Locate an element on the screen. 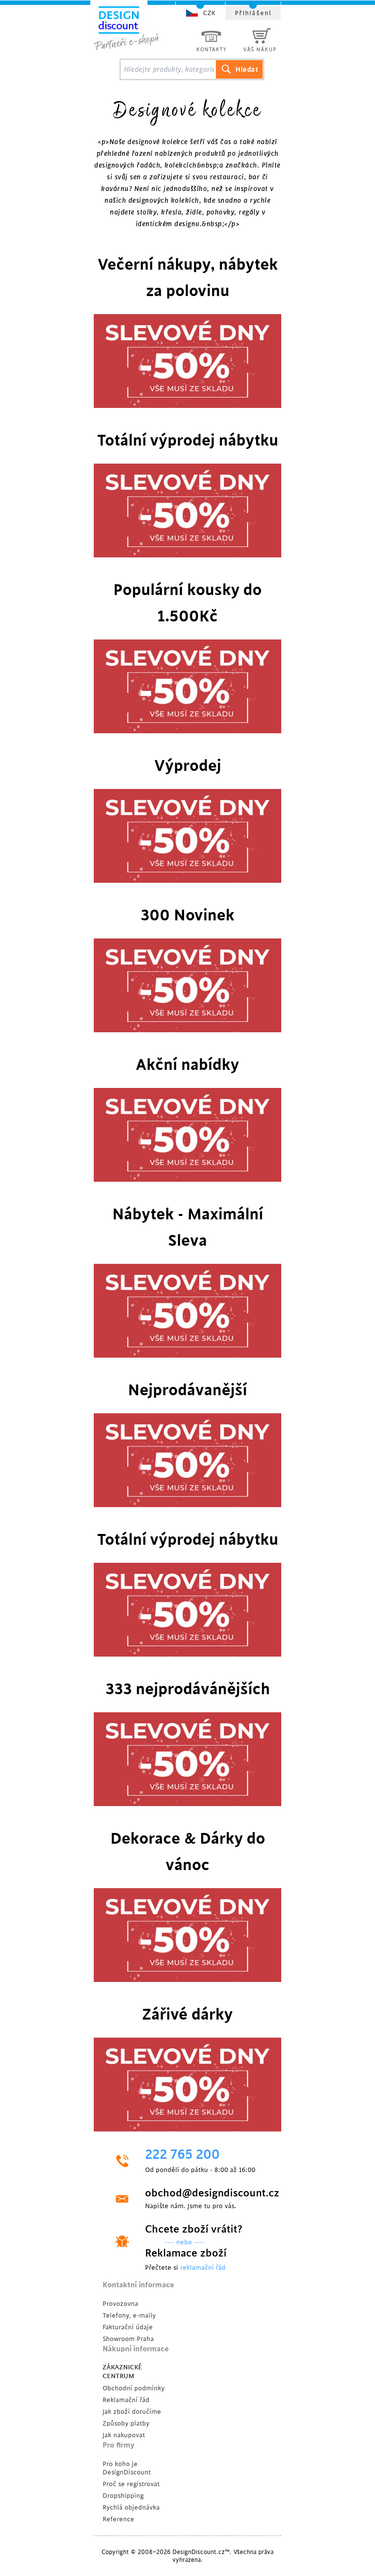  Jak nakupovat is located at coordinates (124, 2435).